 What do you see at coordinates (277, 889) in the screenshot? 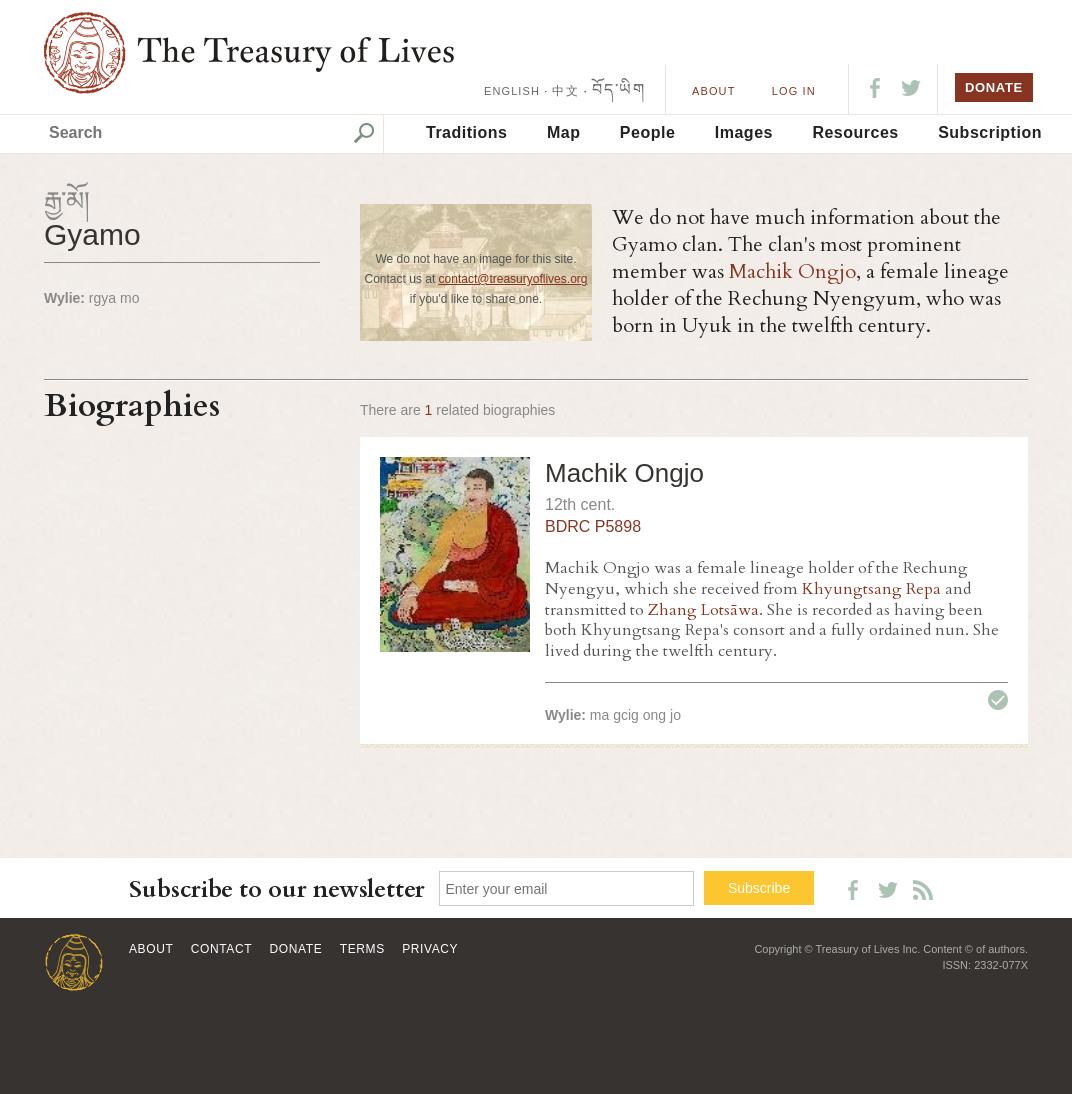
I see `Subscribe to our newsletter` at bounding box center [277, 889].